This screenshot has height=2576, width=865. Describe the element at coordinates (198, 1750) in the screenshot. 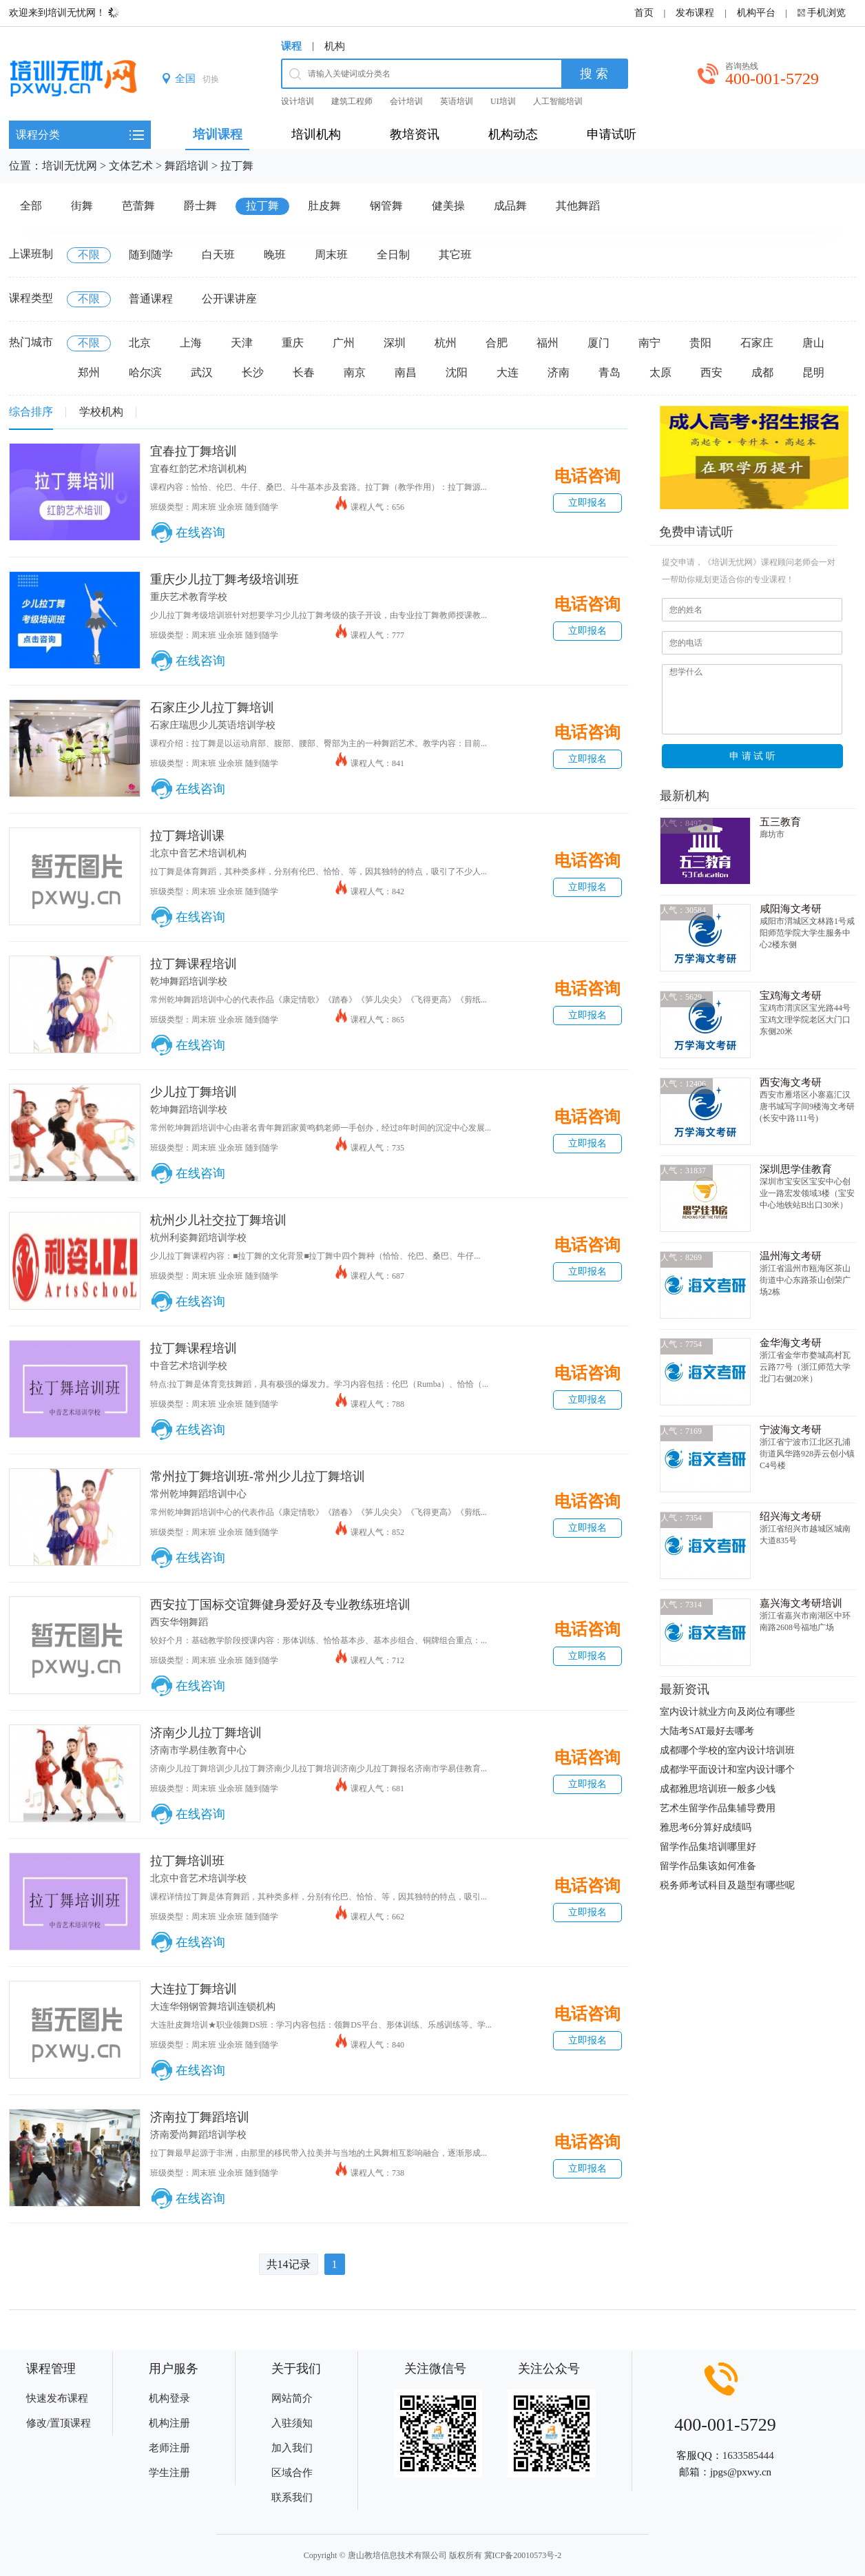

I see `济南市学易佳教育中心` at that location.